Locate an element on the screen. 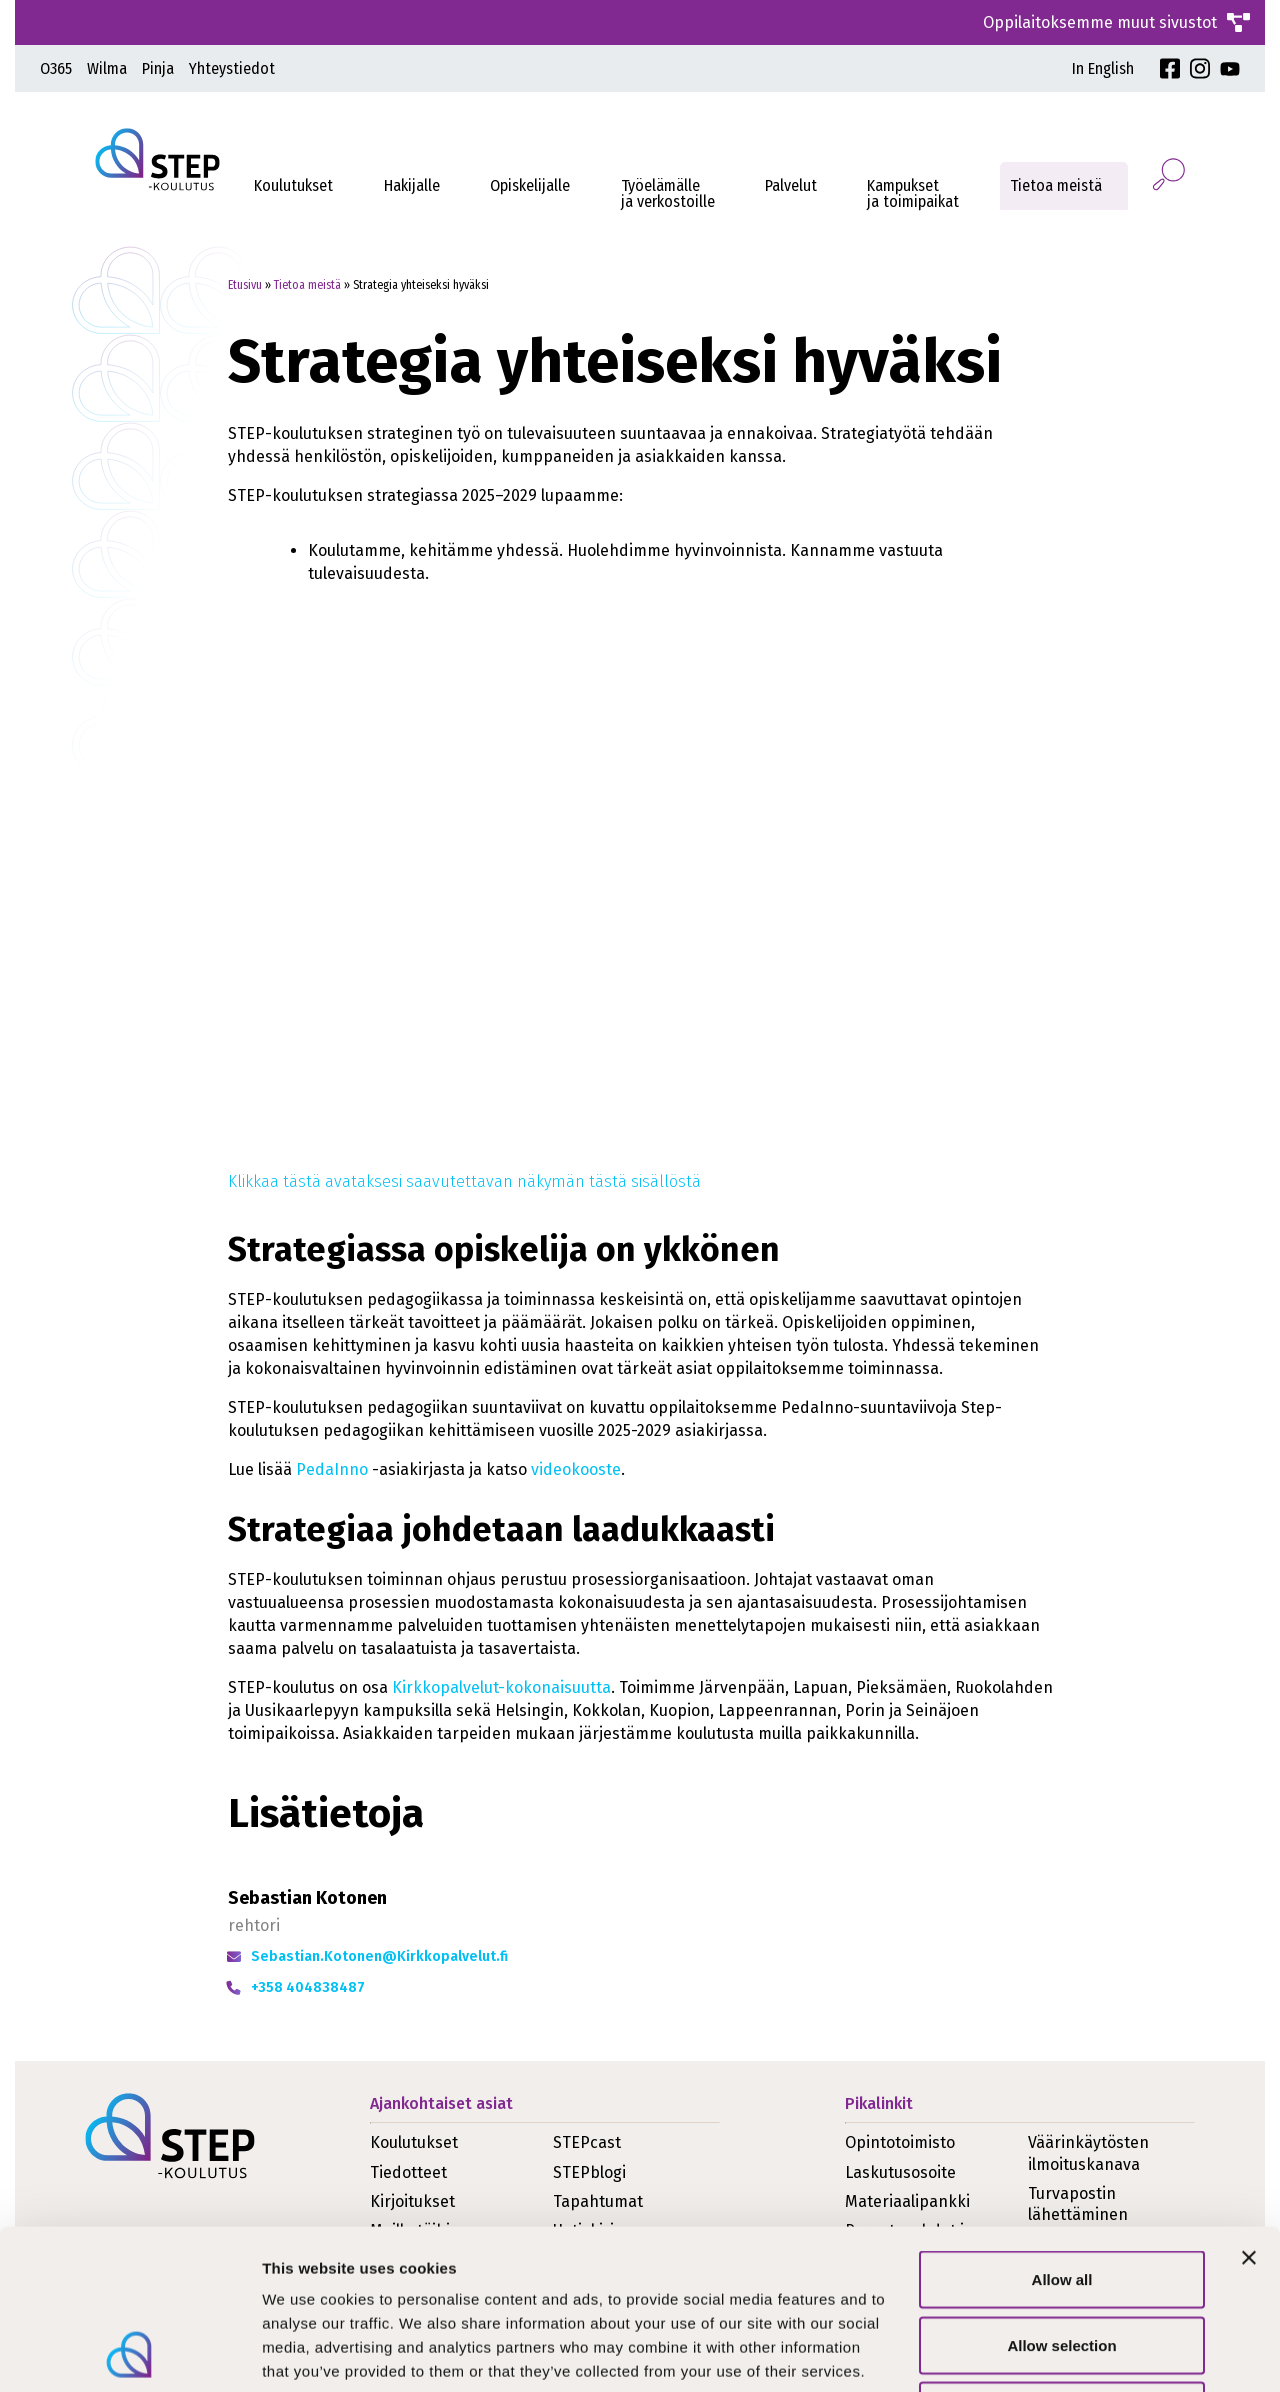 The image size is (1280, 2392). Wilma is located at coordinates (107, 68).